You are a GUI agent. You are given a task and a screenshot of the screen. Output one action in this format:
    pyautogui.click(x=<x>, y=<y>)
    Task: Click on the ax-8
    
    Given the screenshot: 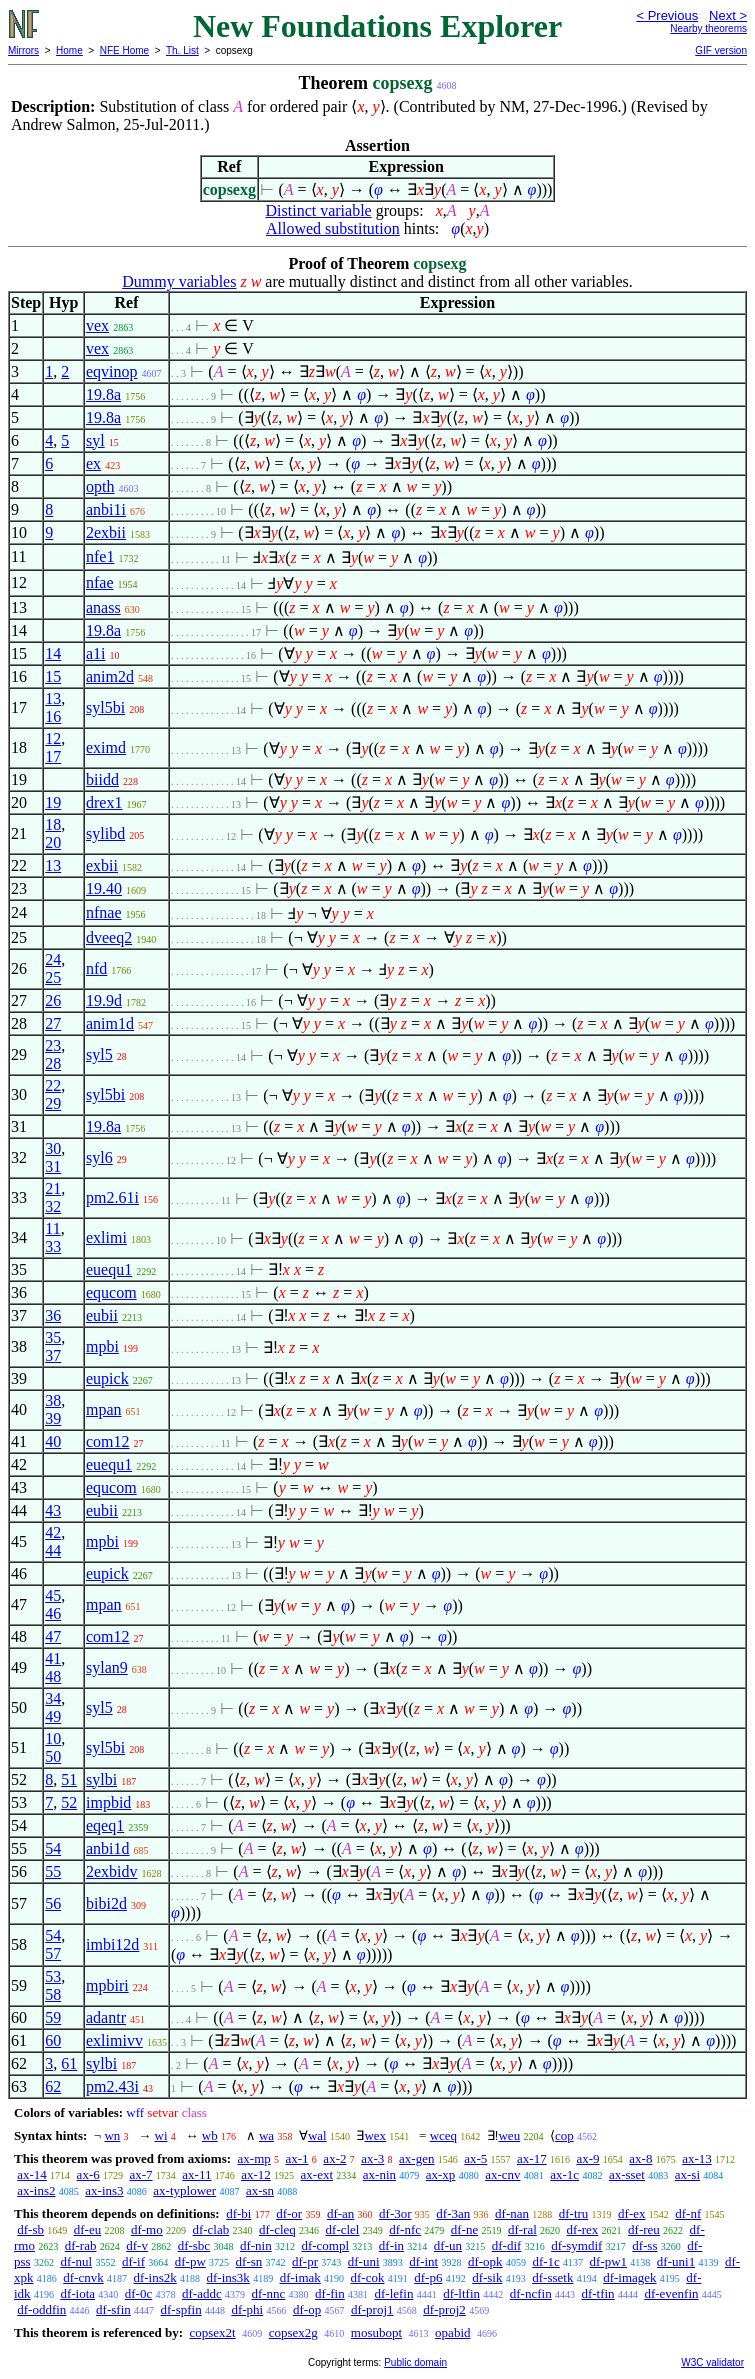 What is the action you would take?
    pyautogui.click(x=640, y=2158)
    